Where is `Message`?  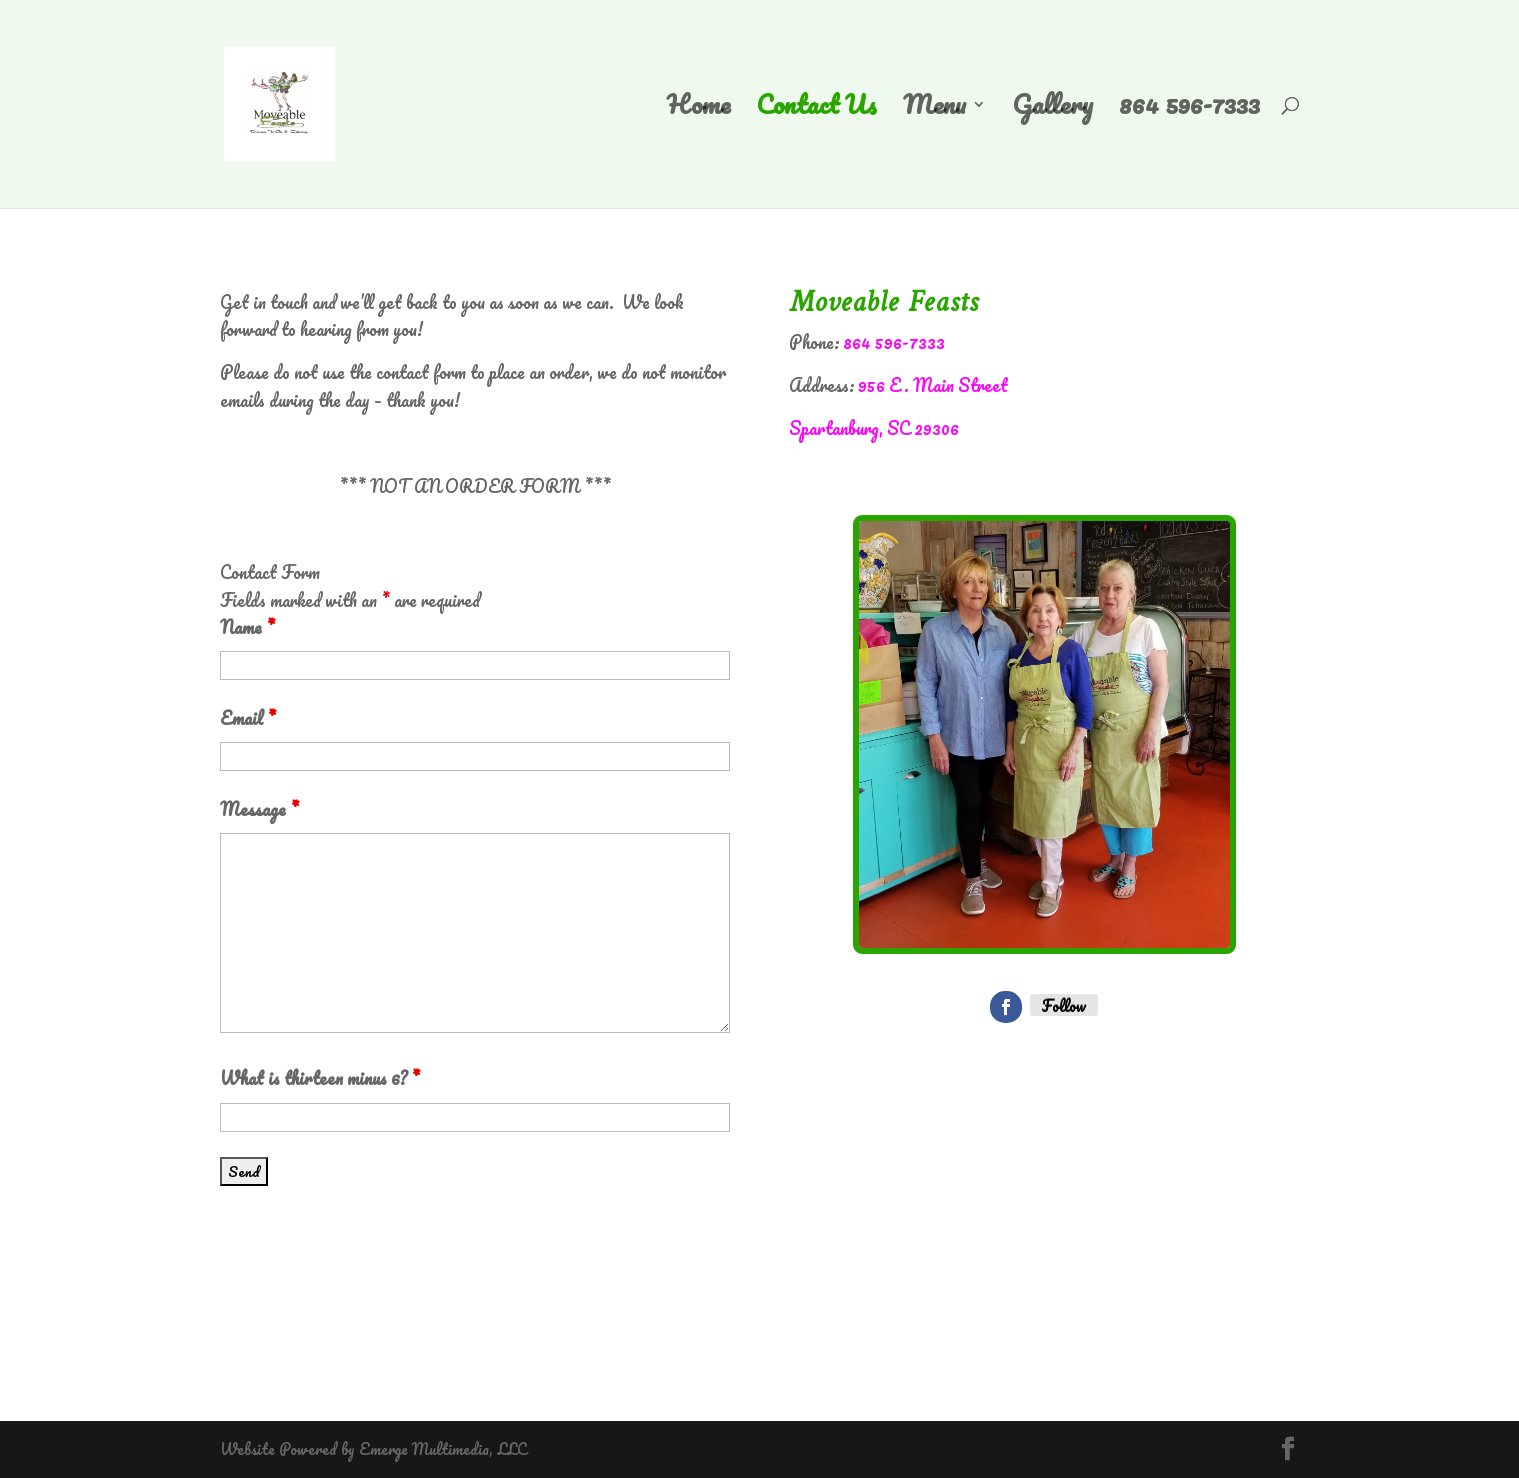
Message is located at coordinates (259, 809).